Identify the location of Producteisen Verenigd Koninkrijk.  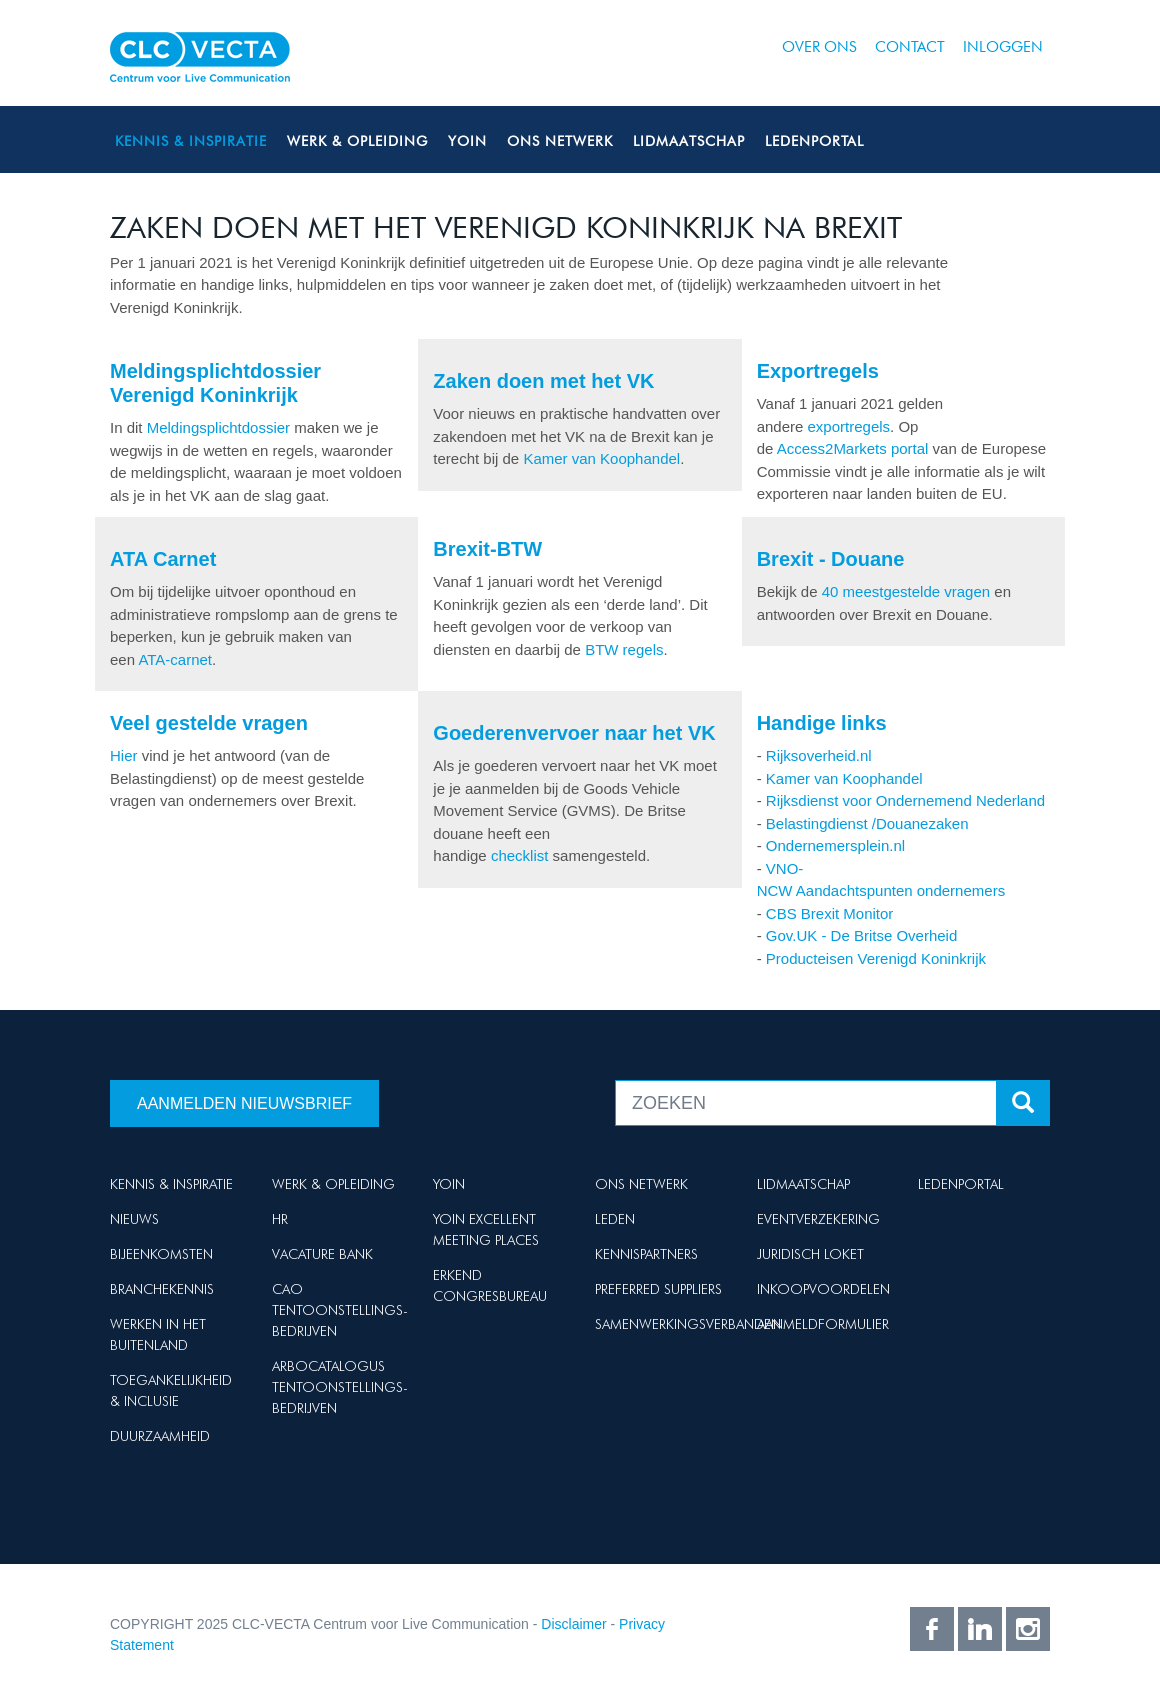
(876, 958).